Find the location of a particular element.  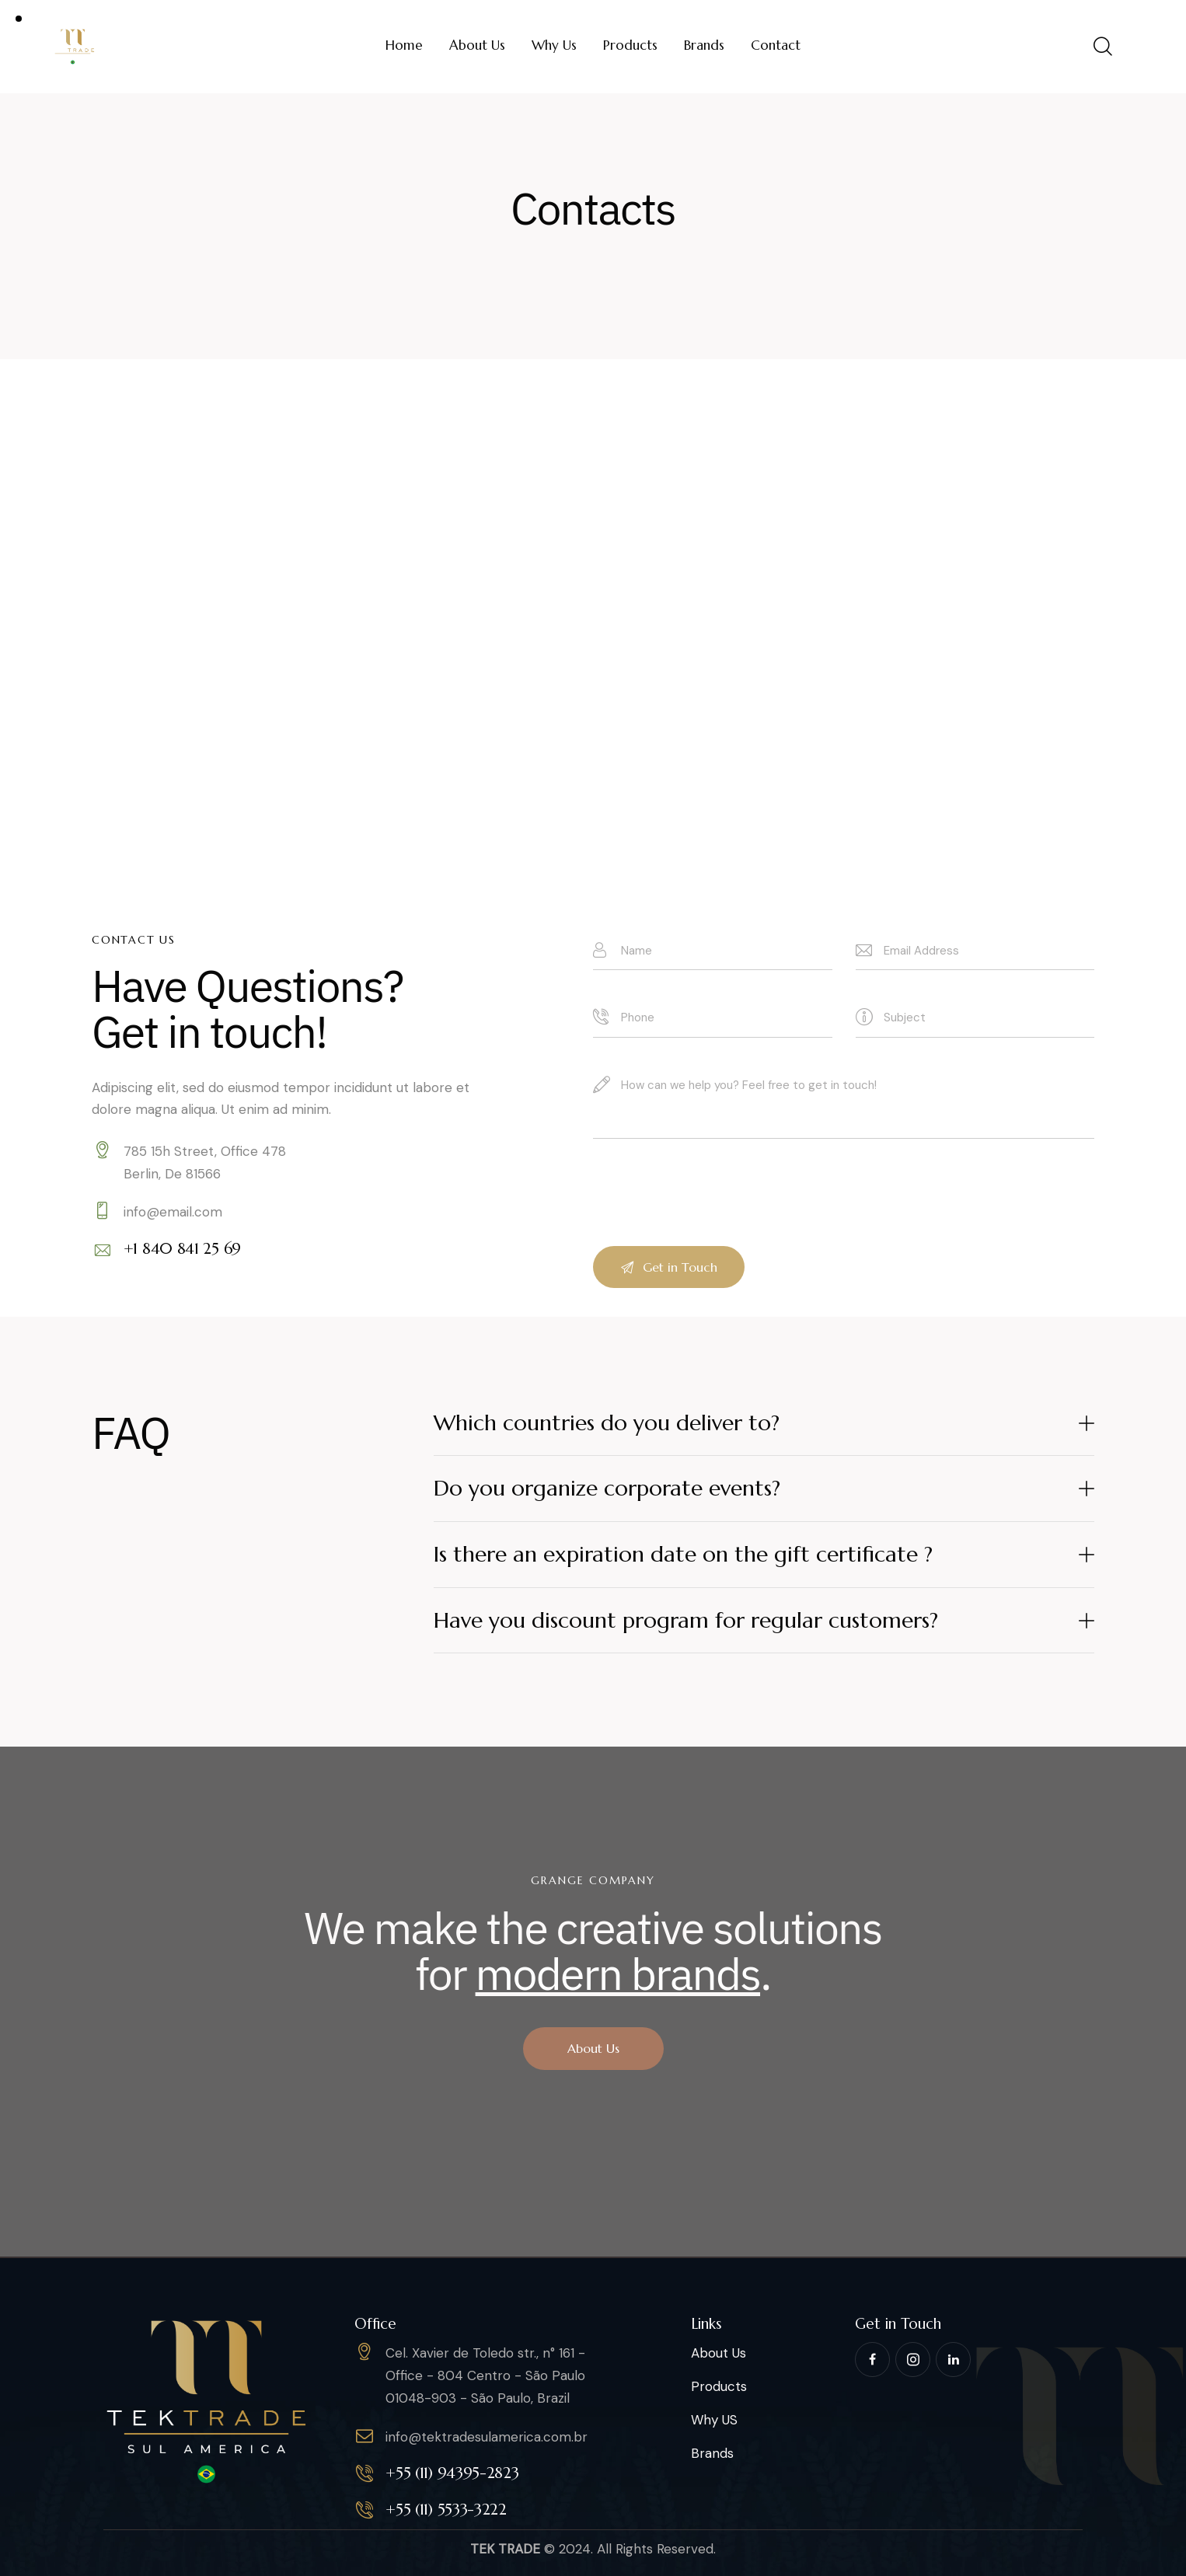

info@tektradesulamerica.com.br is located at coordinates (486, 2436).